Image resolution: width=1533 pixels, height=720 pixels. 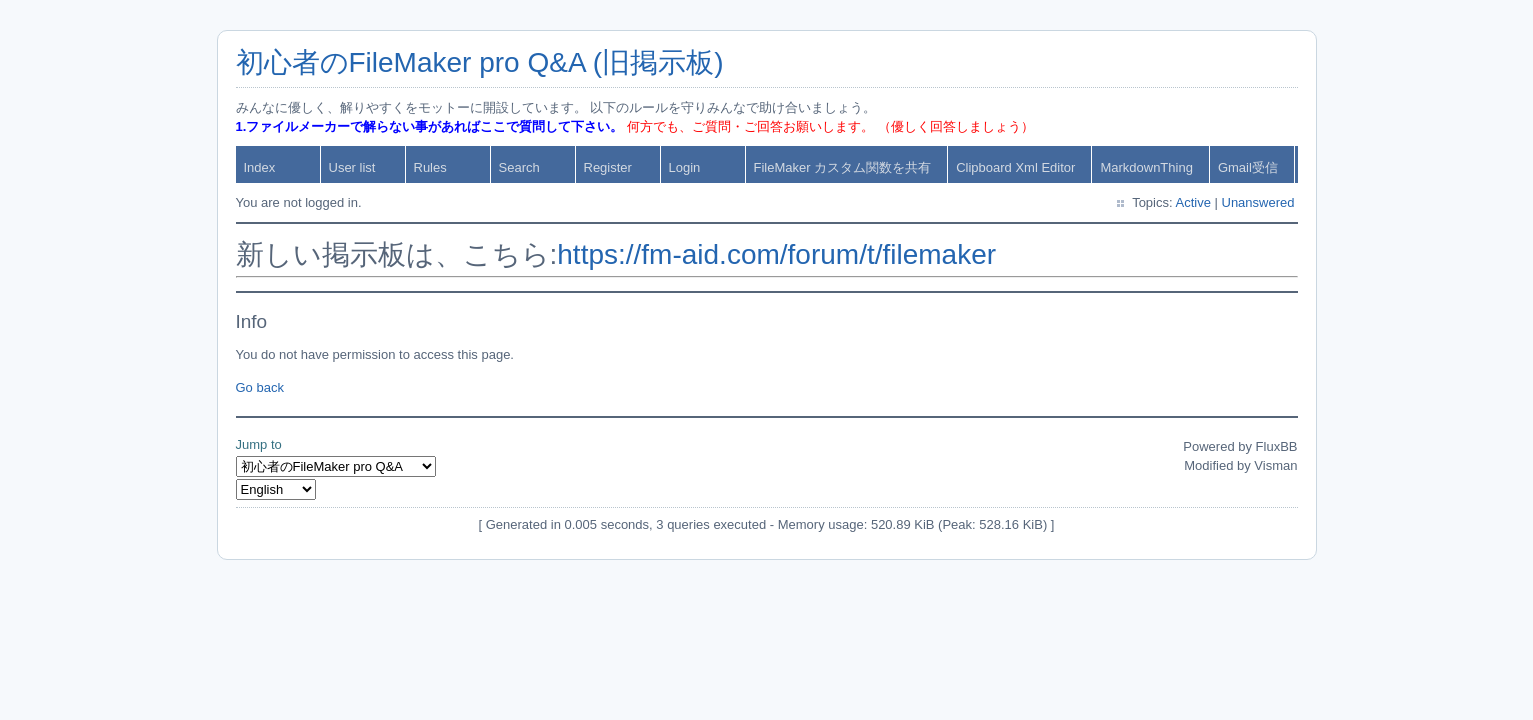 What do you see at coordinates (1015, 167) in the screenshot?
I see `Clipboard Xml Editor` at bounding box center [1015, 167].